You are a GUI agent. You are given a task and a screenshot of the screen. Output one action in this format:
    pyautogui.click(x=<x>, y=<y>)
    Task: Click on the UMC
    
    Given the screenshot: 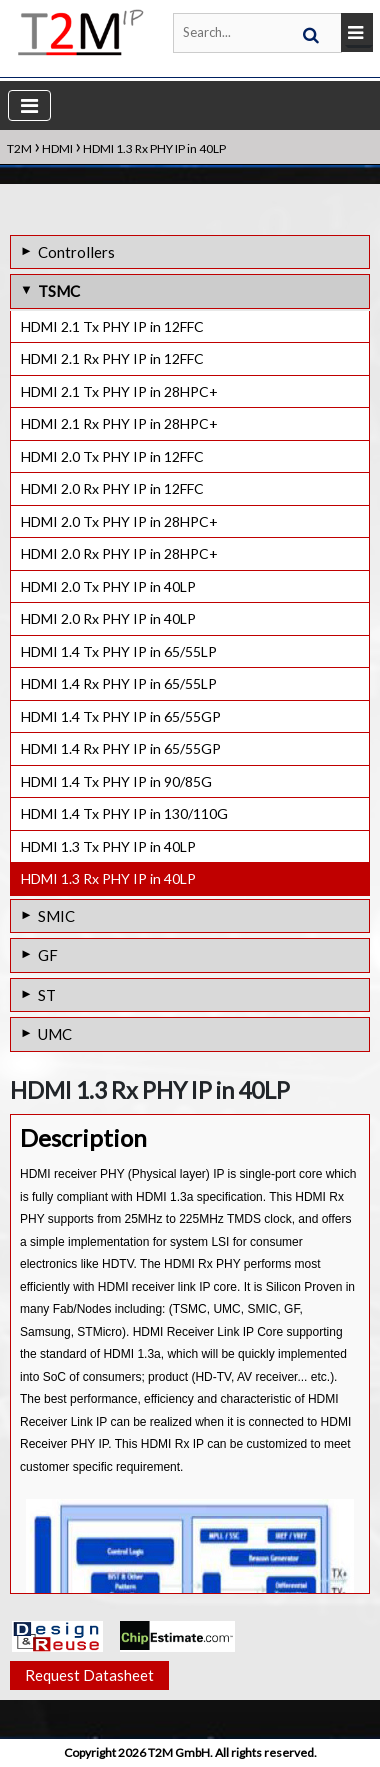 What is the action you would take?
    pyautogui.click(x=55, y=1034)
    